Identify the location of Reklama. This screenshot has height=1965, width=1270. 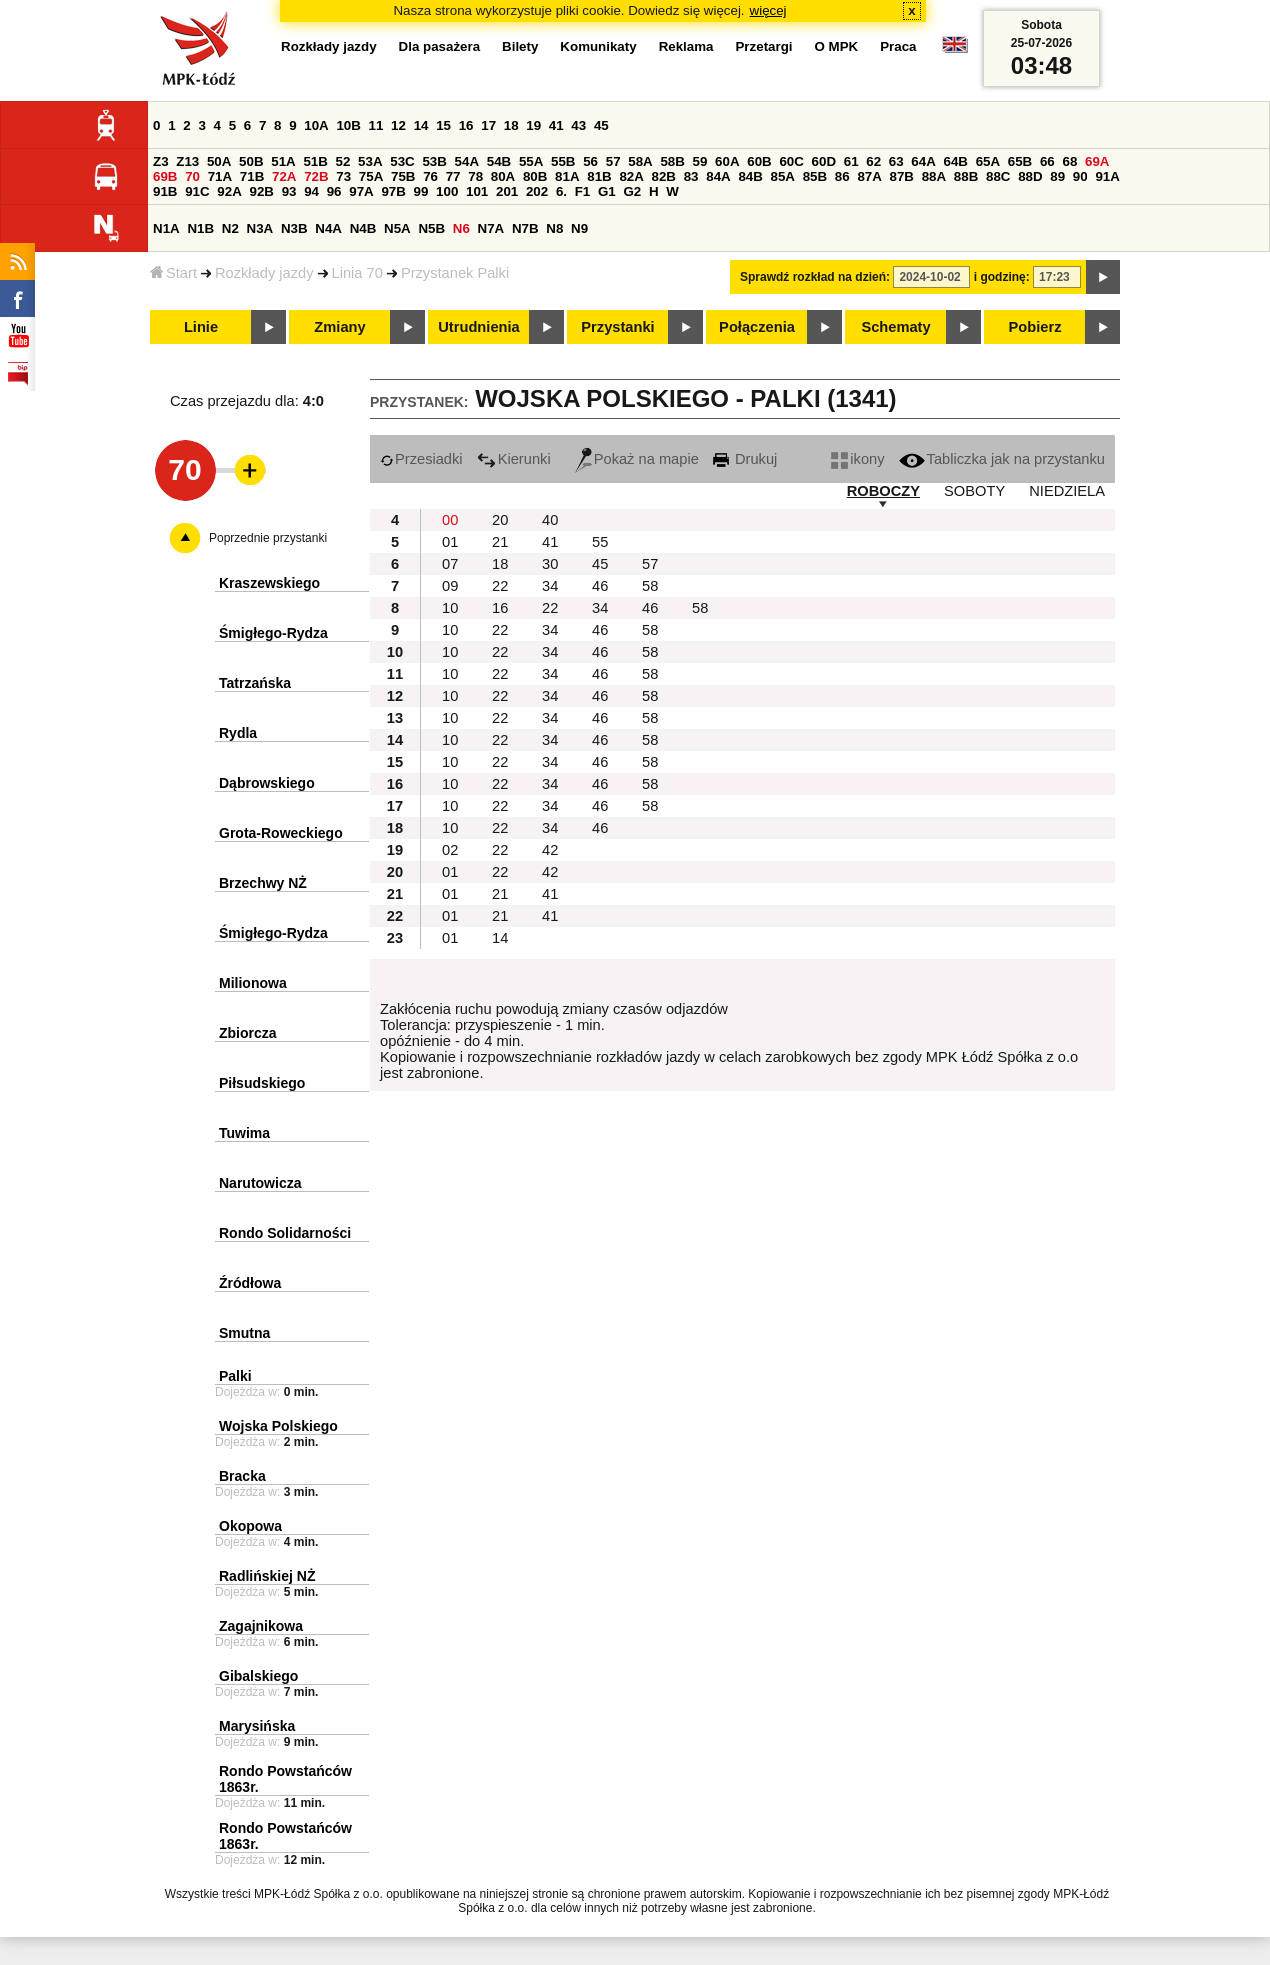
(686, 46).